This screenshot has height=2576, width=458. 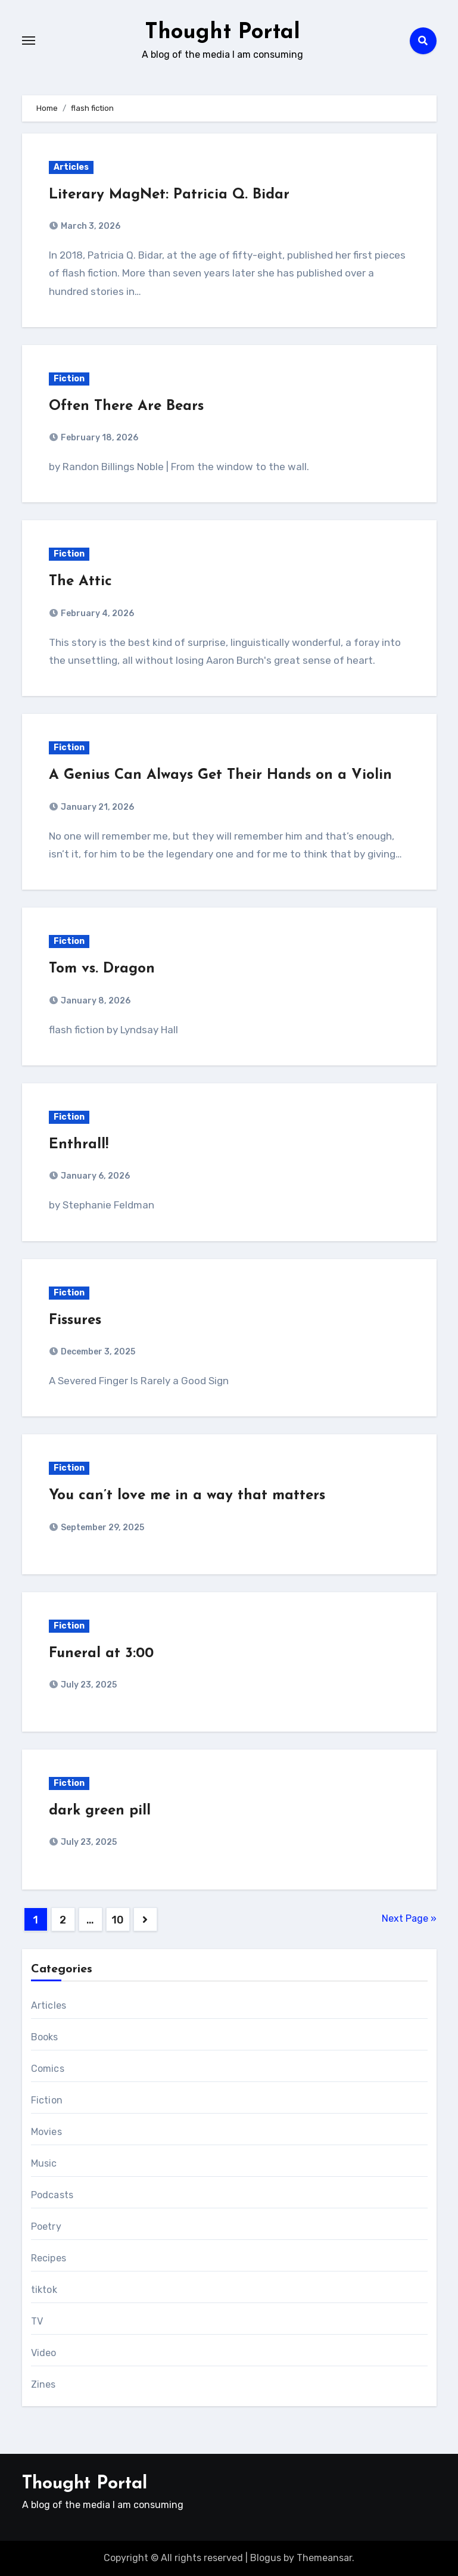 What do you see at coordinates (126, 406) in the screenshot?
I see `Often There Are Bears` at bounding box center [126, 406].